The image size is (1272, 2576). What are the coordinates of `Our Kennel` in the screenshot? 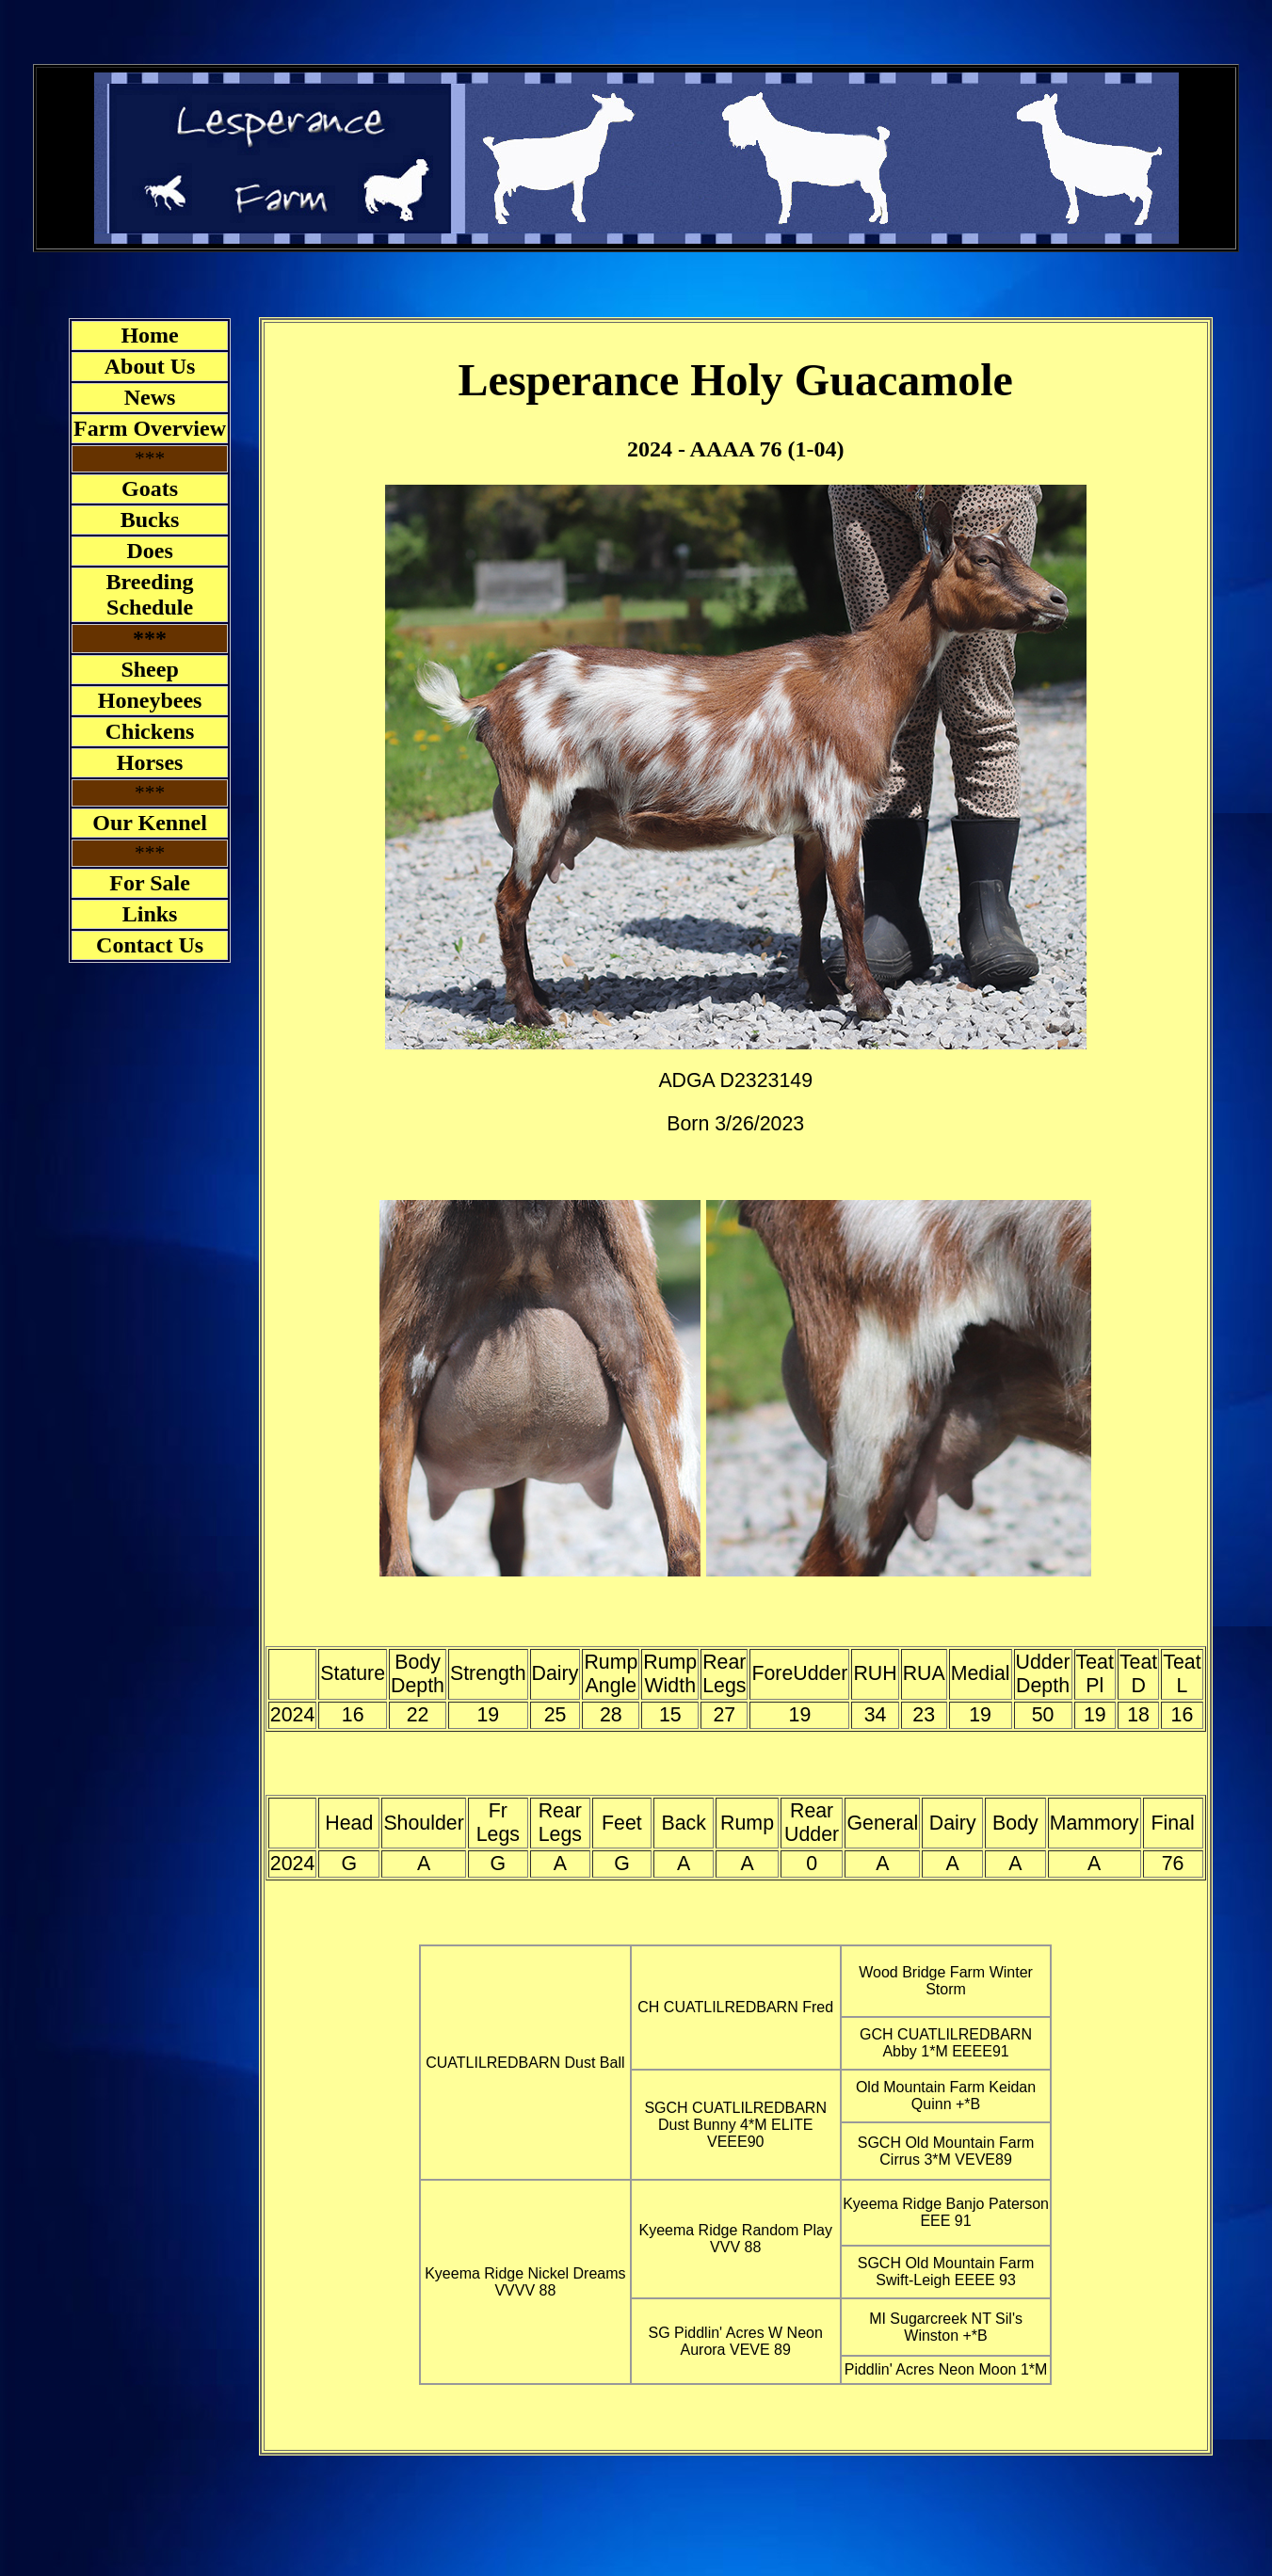 It's located at (149, 822).